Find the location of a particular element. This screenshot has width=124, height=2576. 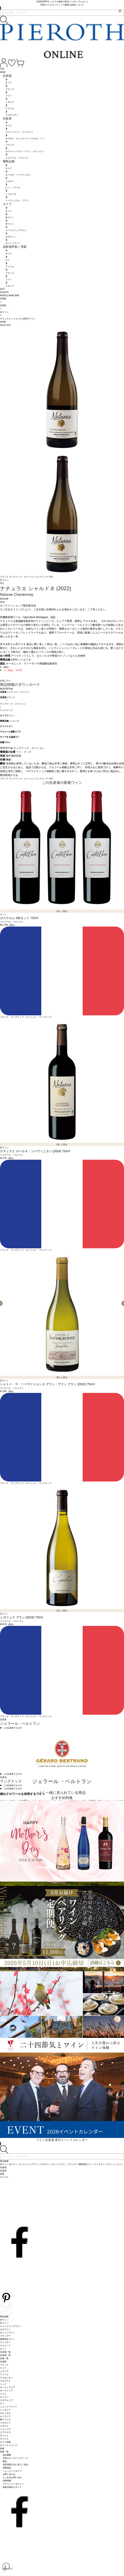

イタリア is located at coordinates (4, 2371).